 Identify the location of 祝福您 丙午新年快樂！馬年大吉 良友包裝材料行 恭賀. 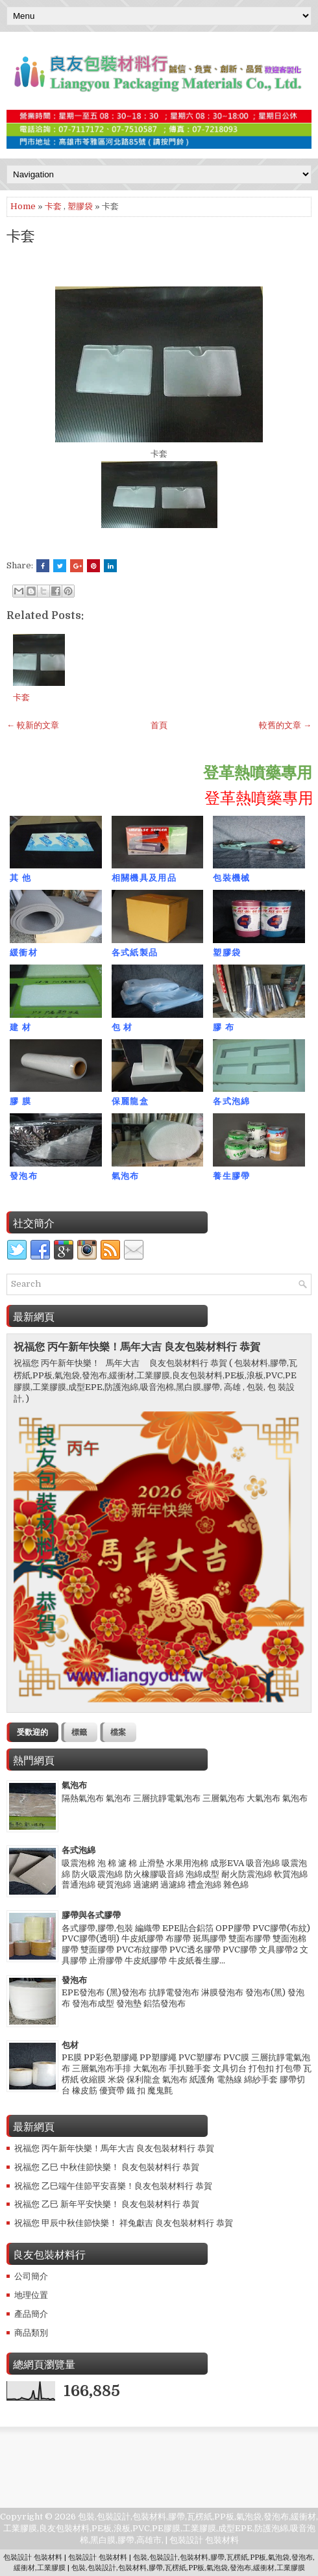
(137, 1347).